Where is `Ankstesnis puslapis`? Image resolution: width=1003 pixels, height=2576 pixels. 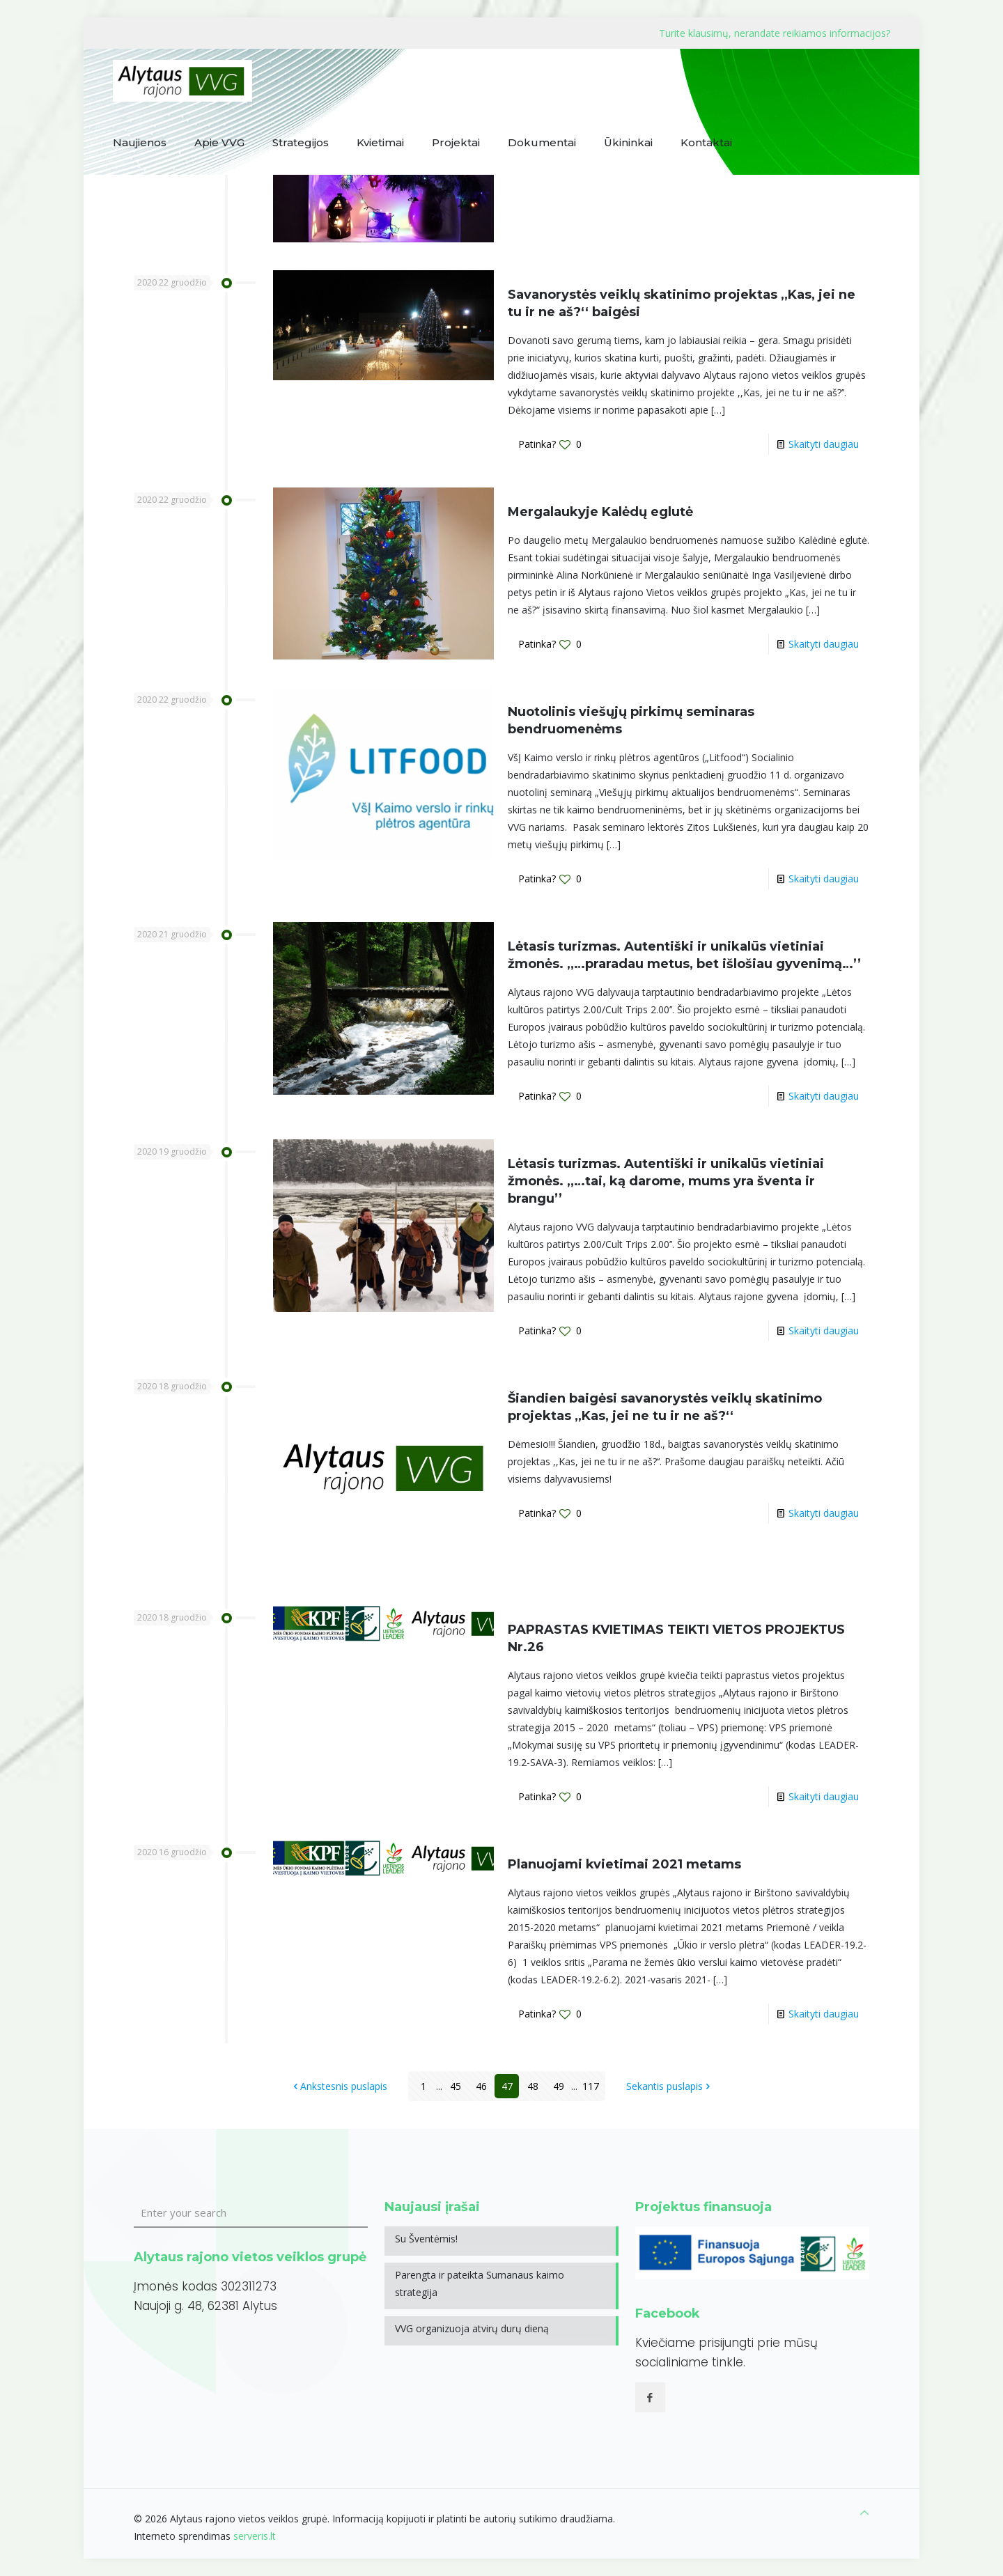
Ankstesnis puslapis is located at coordinates (338, 2086).